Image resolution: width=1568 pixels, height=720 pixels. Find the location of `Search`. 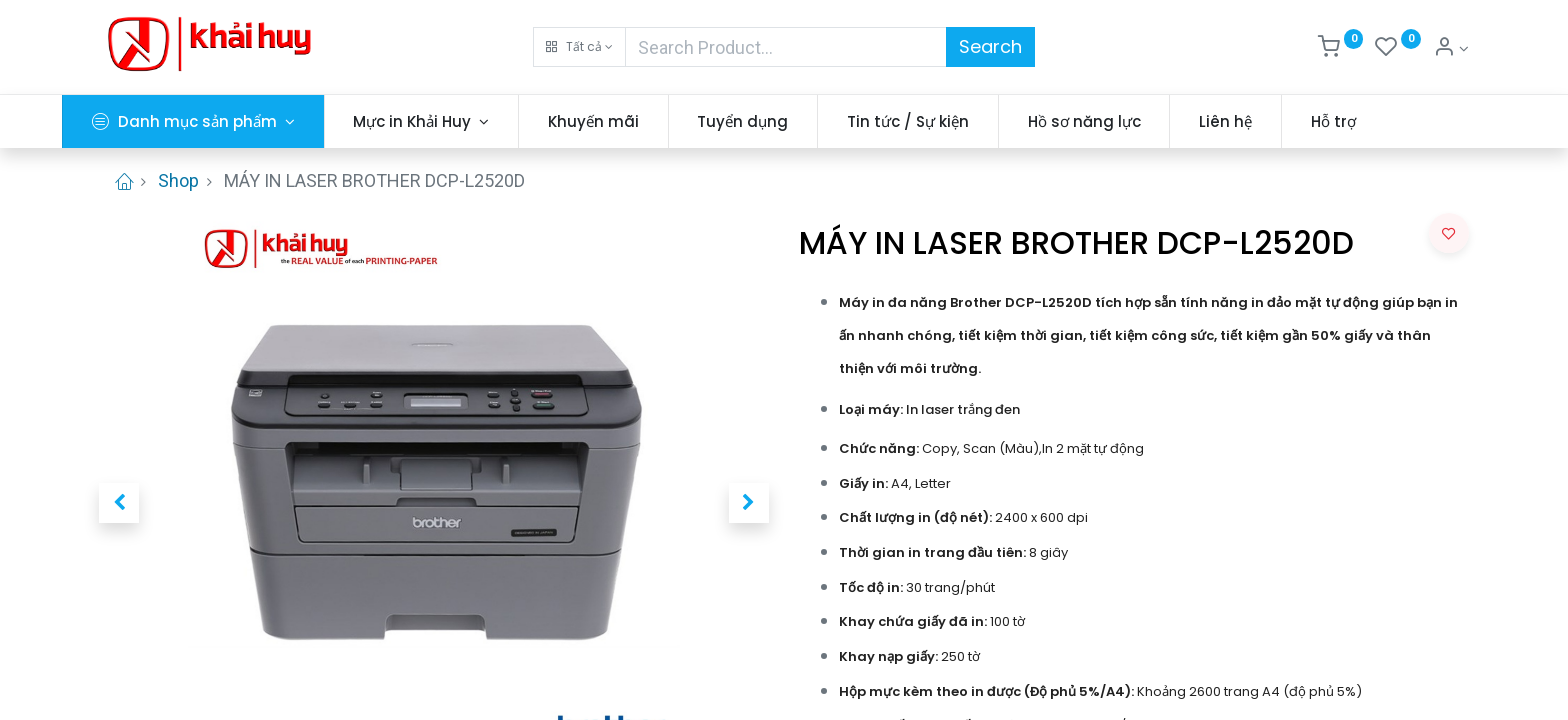

Search is located at coordinates (990, 46).